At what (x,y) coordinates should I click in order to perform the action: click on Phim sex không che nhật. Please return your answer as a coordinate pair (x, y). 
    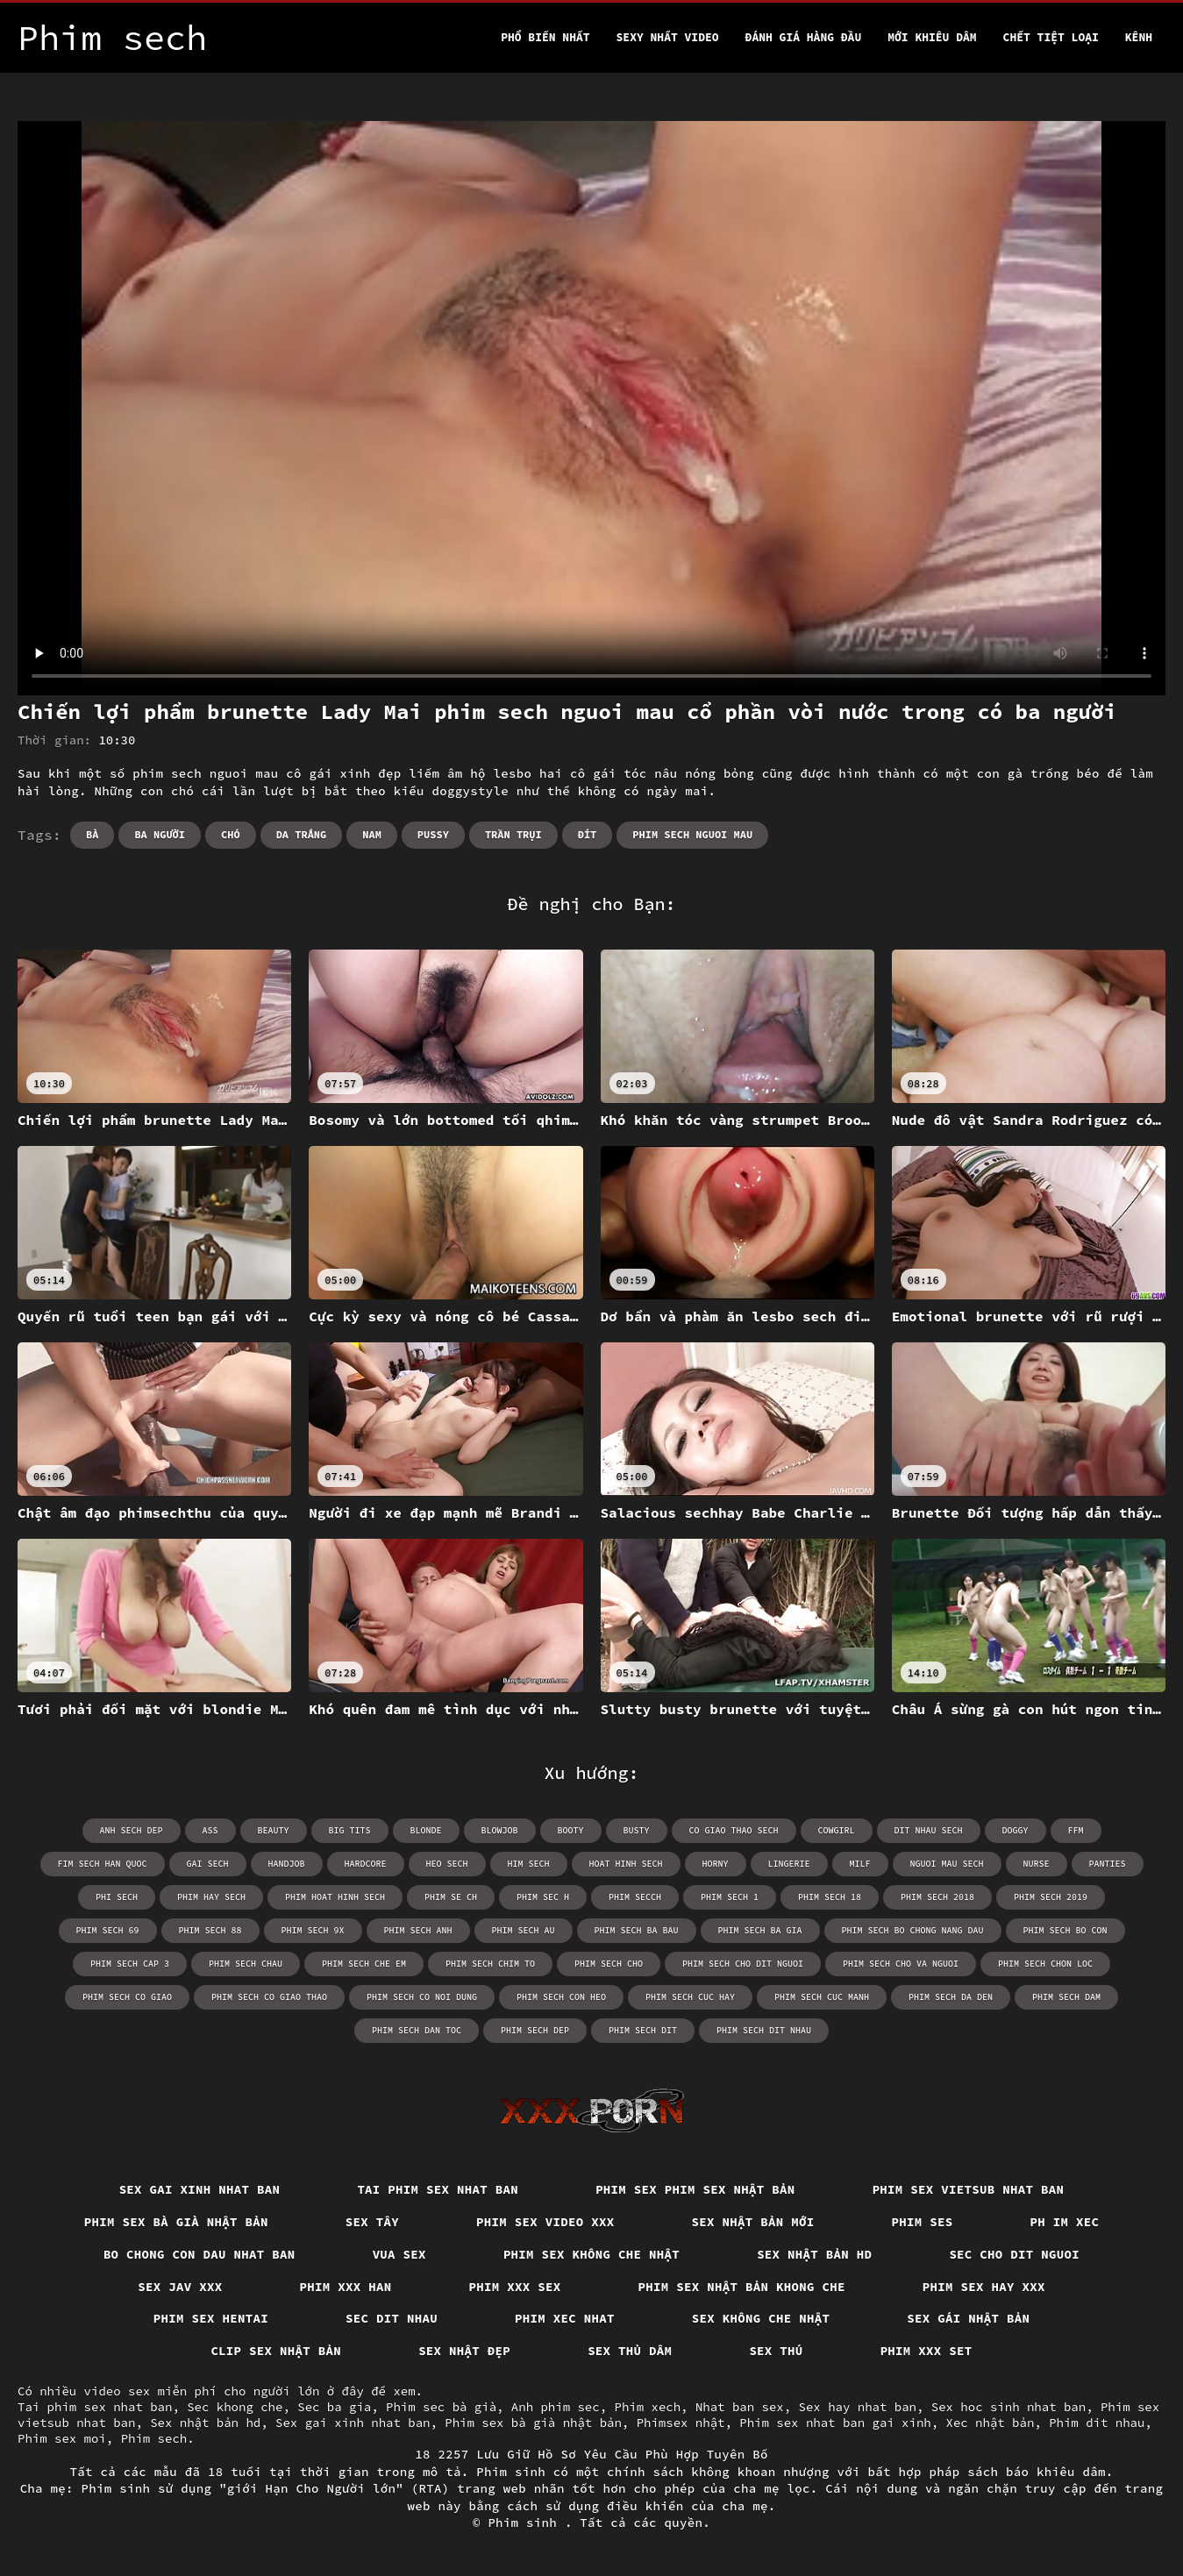
    Looking at the image, I should click on (591, 2254).